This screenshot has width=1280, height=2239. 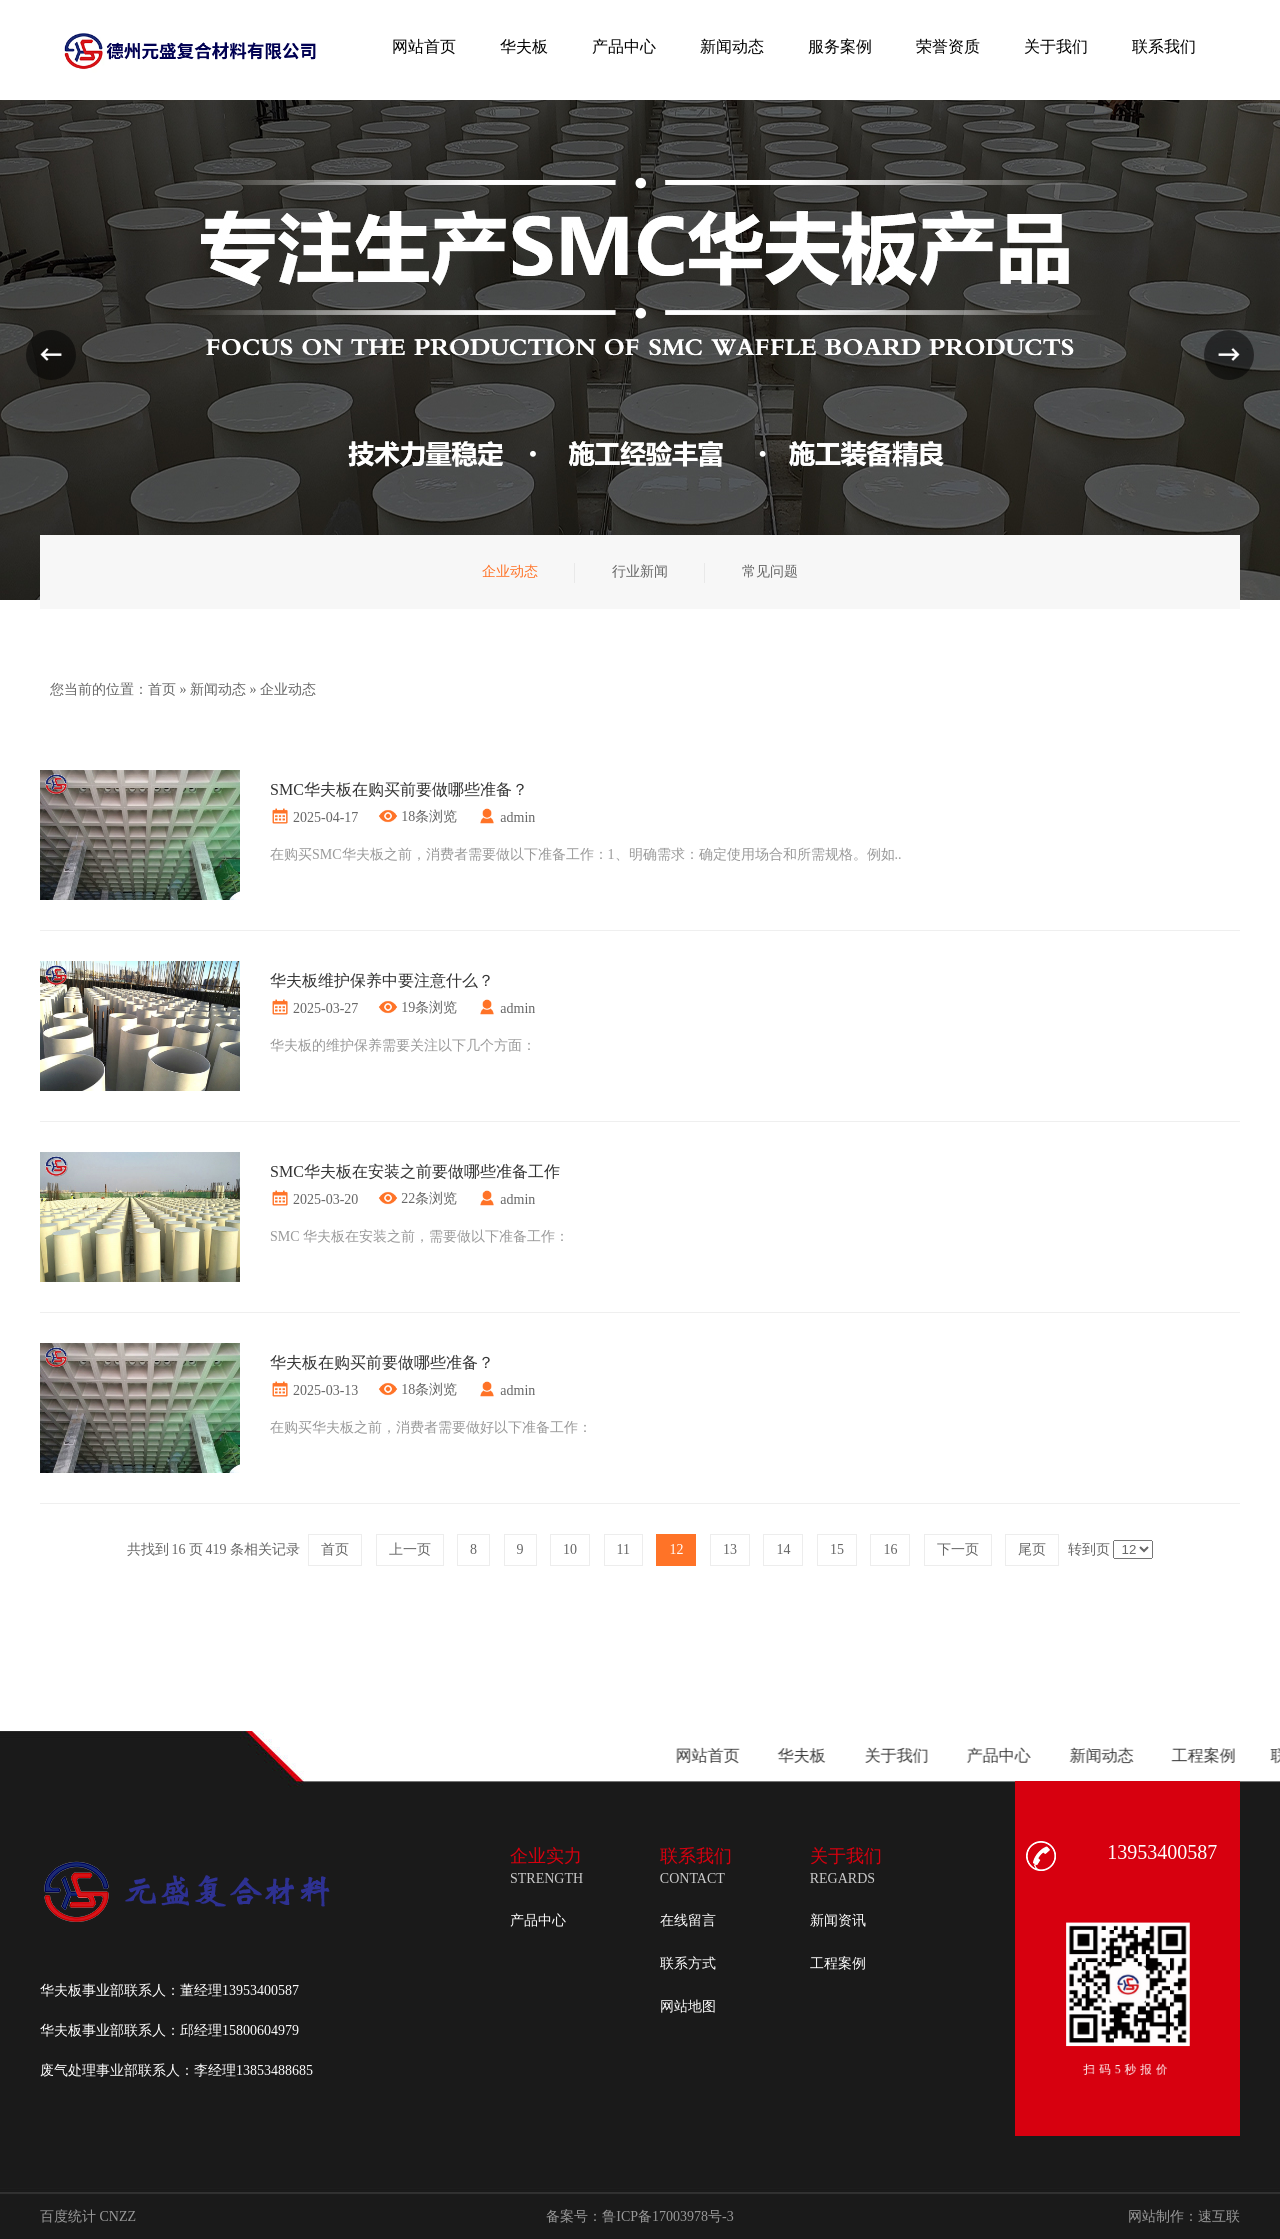 What do you see at coordinates (676, 1549) in the screenshot?
I see `12` at bounding box center [676, 1549].